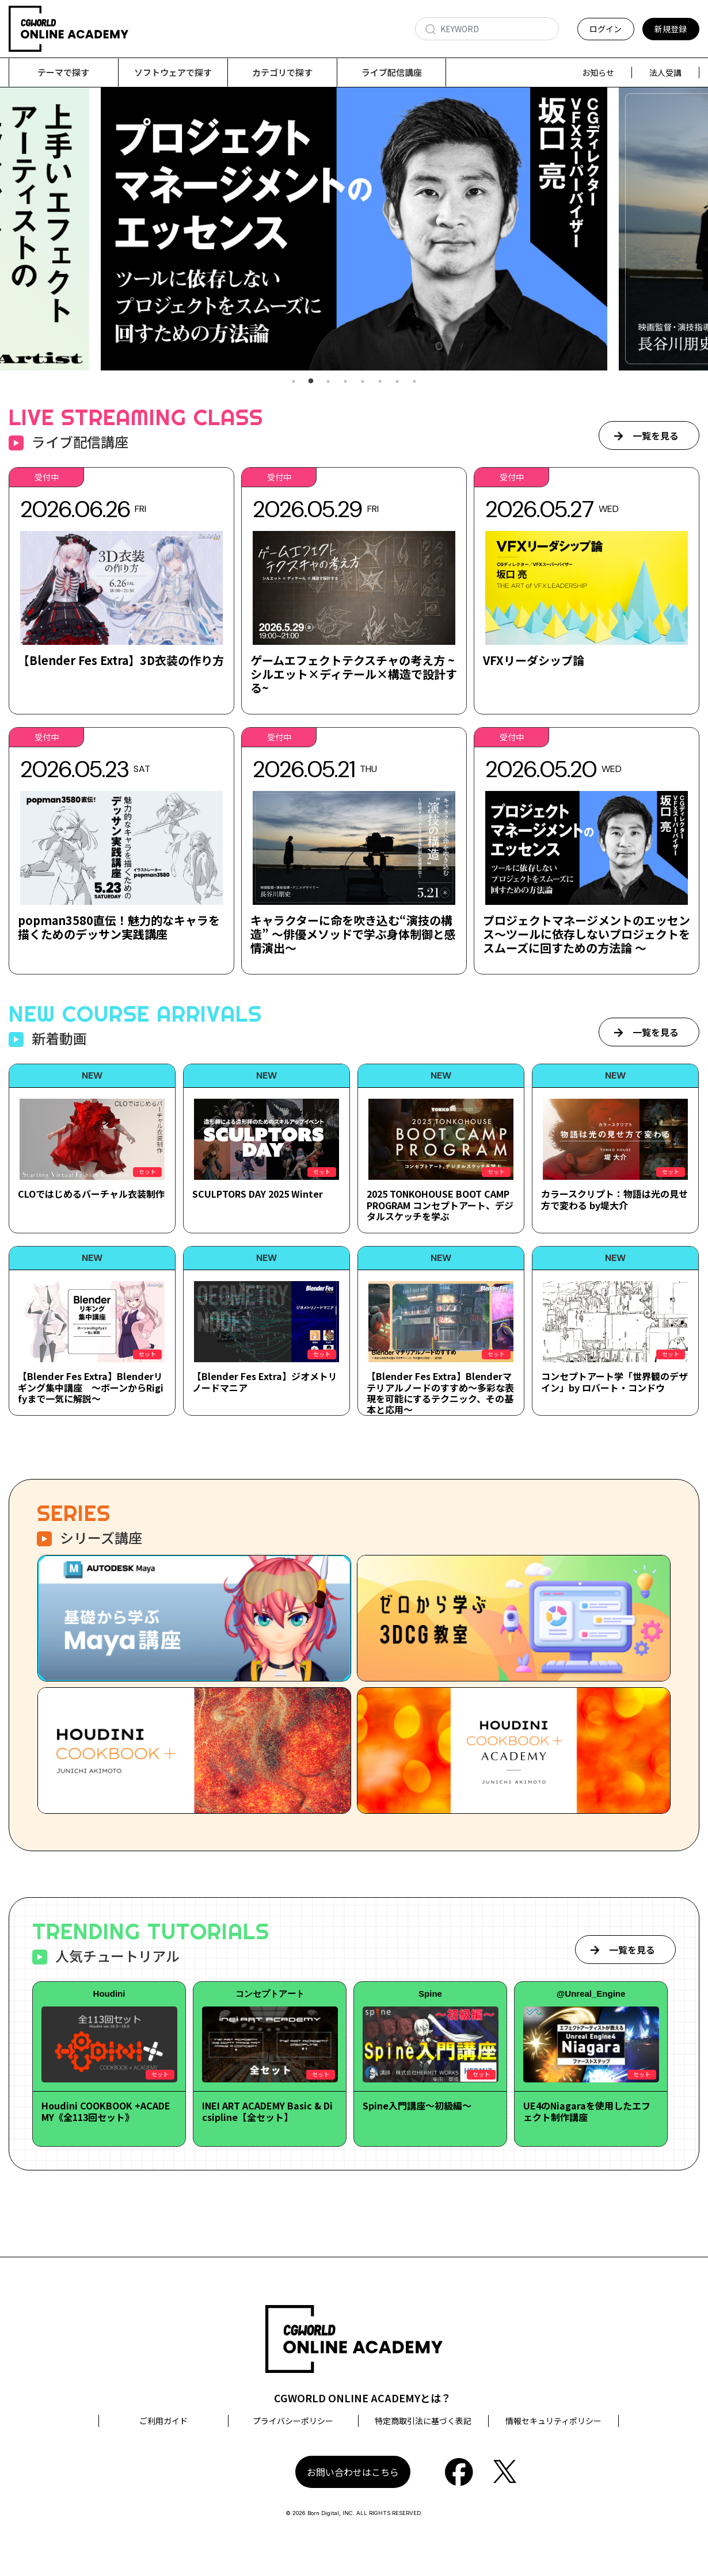 This screenshot has height=2576, width=708. I want to click on ゲームエフェクトテクスチャの考え方 ~シルエット×ディテール×構造で設計する~, so click(353, 674).